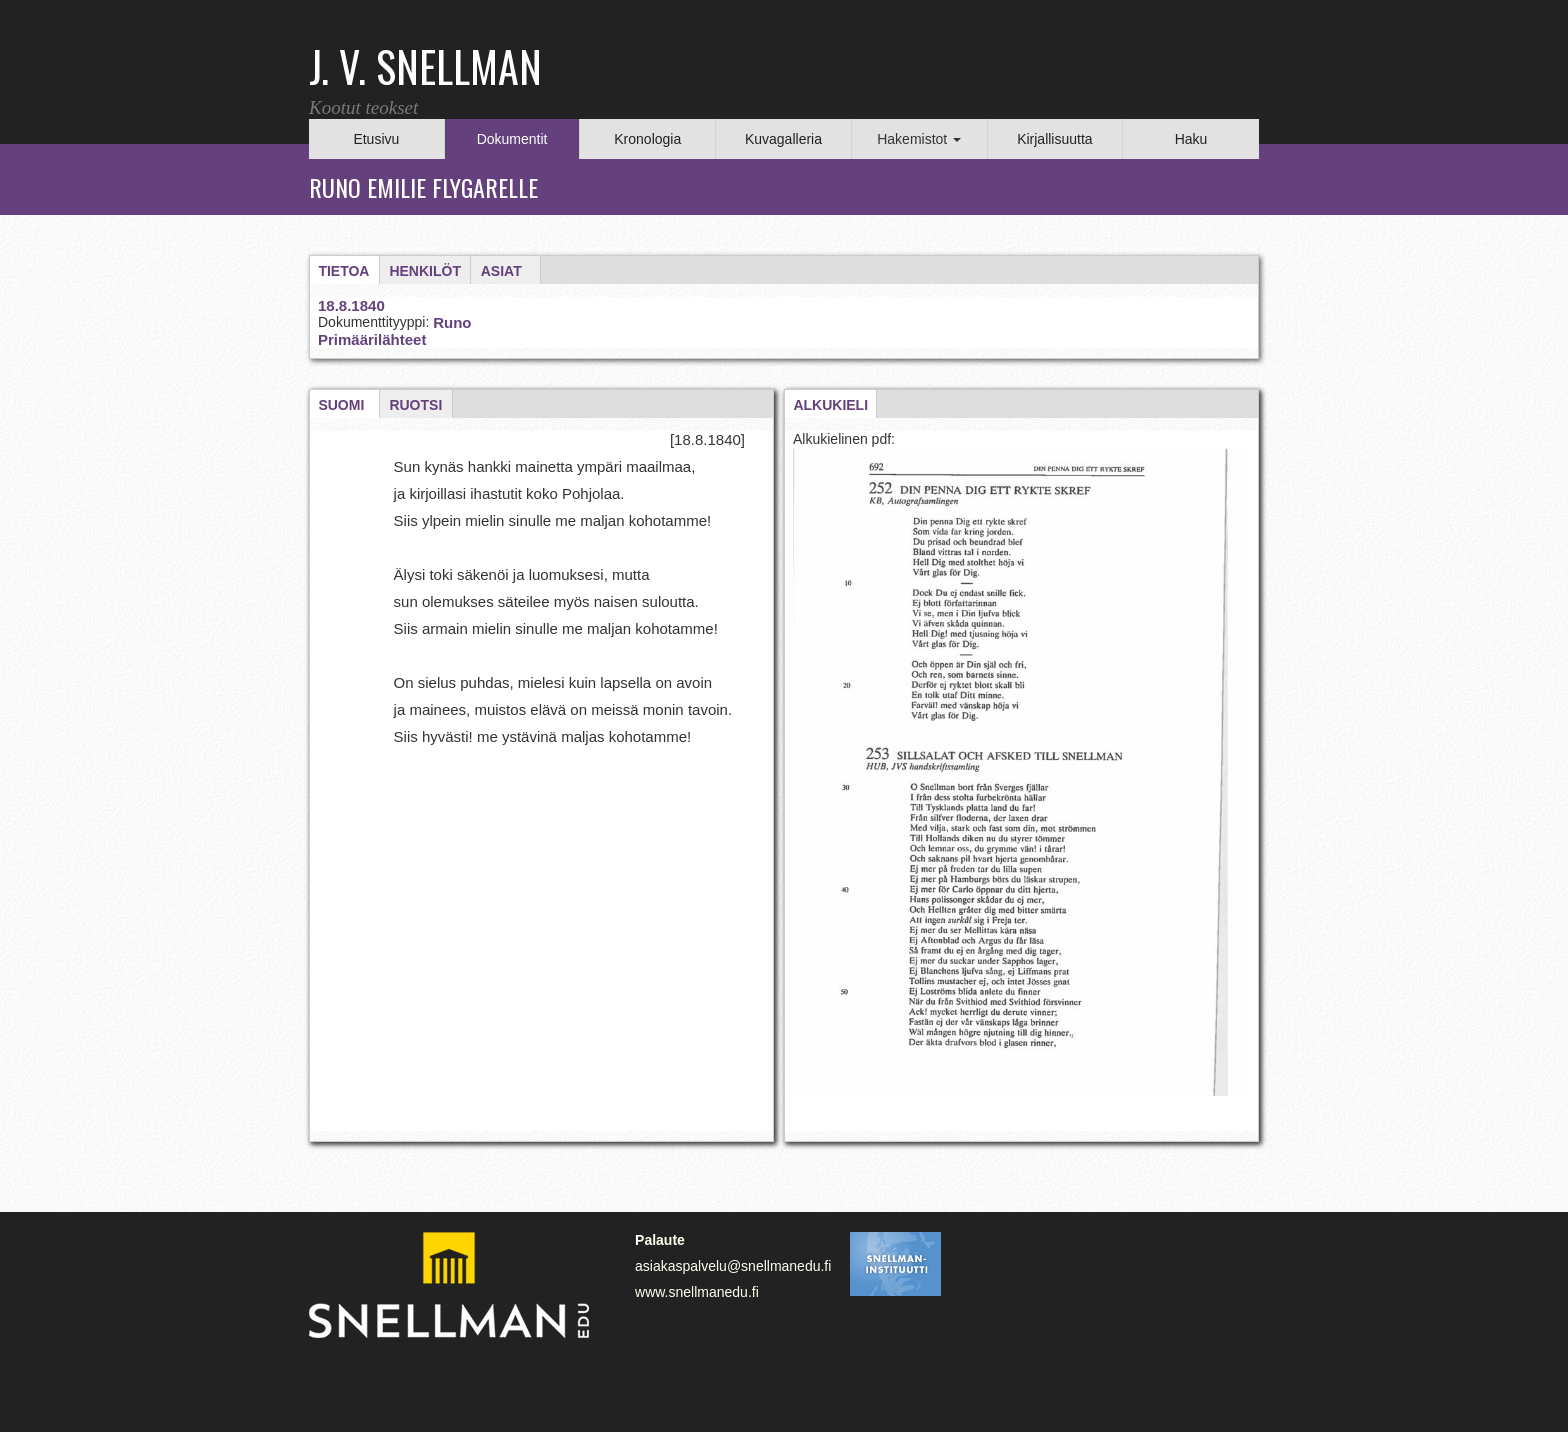 This screenshot has width=1568, height=1432. I want to click on www.snellmanedu.fi, so click(697, 1292).